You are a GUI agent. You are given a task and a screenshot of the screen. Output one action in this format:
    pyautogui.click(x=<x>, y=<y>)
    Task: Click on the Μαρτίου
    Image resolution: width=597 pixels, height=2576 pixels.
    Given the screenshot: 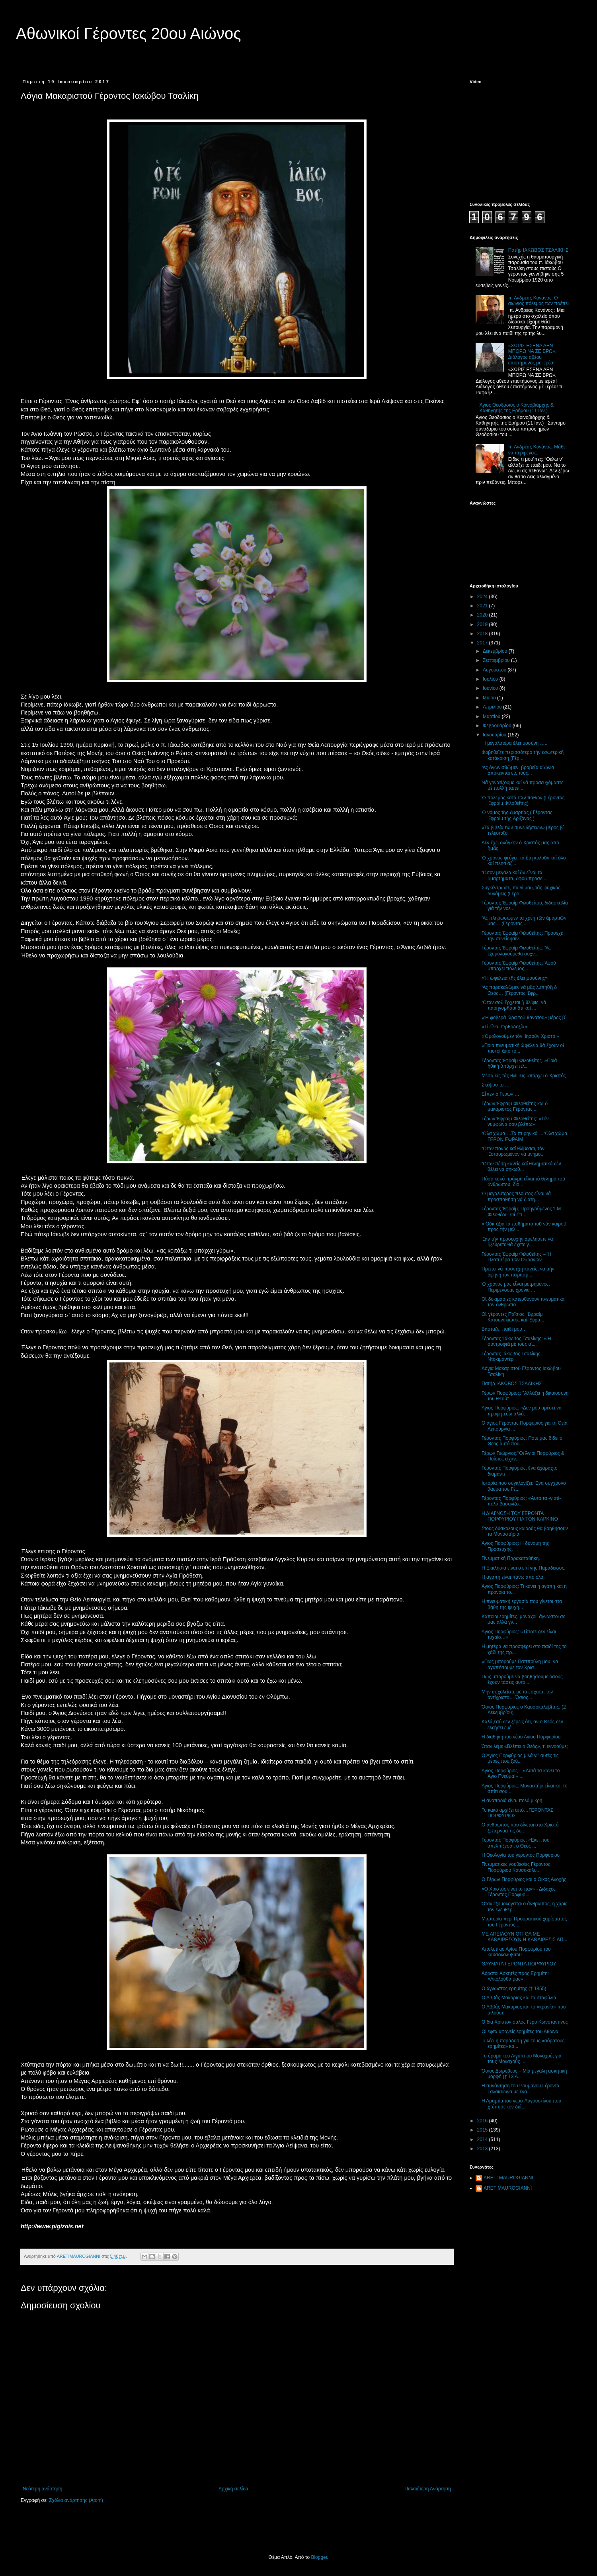 What is the action you would take?
    pyautogui.click(x=492, y=716)
    